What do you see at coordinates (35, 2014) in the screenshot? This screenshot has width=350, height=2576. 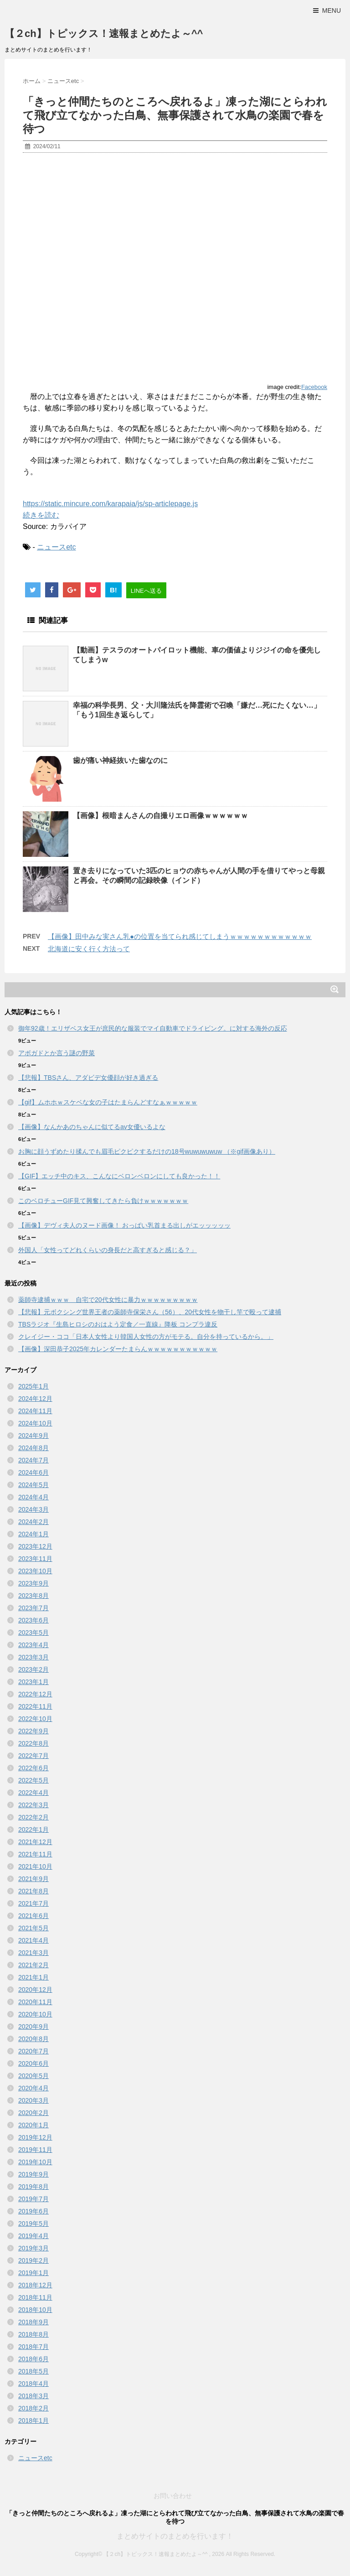 I see `2020年10月` at bounding box center [35, 2014].